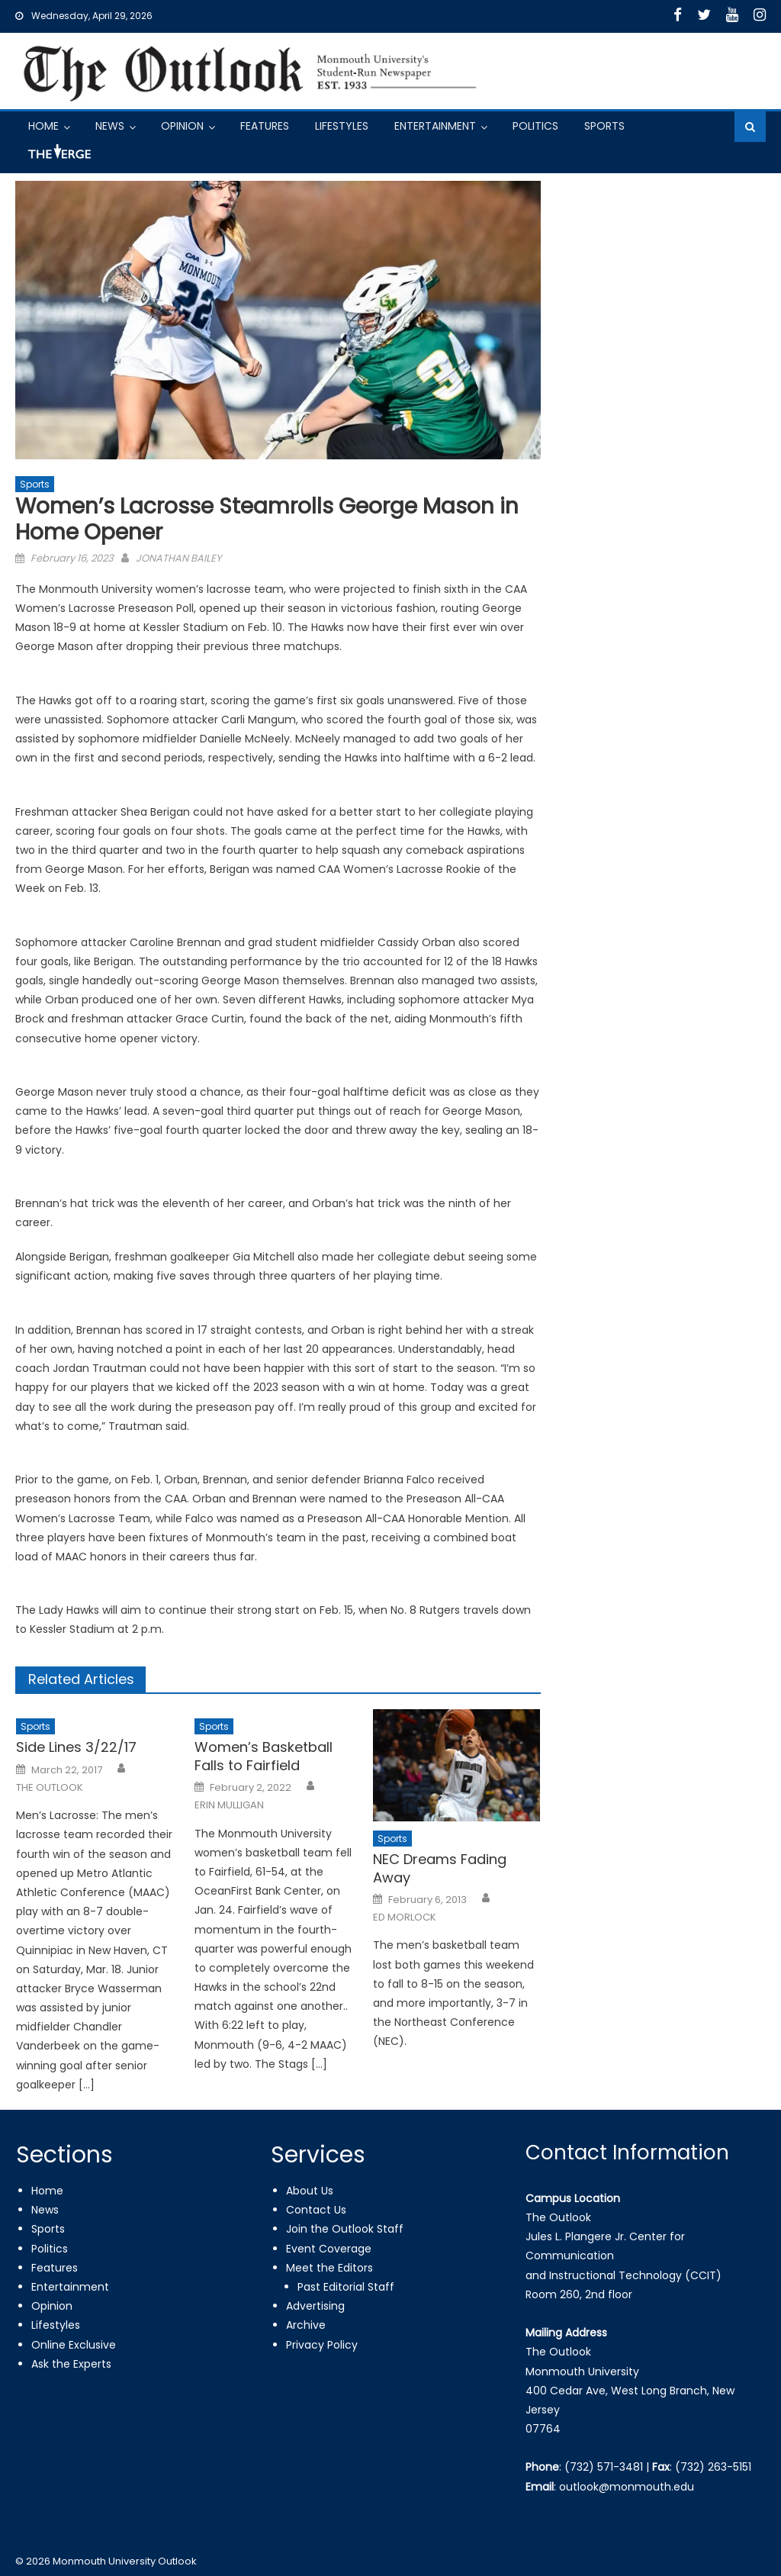  Describe the element at coordinates (309, 2190) in the screenshot. I see `About Us` at that location.